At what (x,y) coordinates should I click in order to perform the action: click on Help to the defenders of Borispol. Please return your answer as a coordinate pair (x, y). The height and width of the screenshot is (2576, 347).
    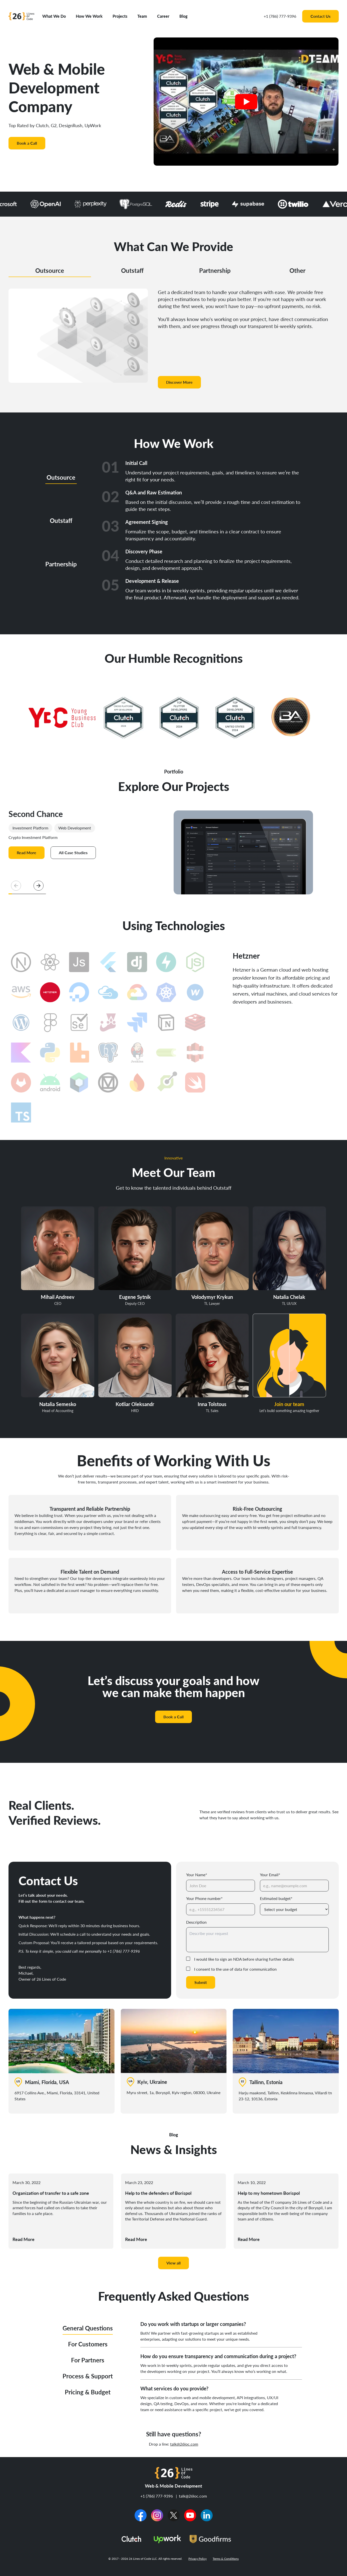
    Looking at the image, I should click on (158, 2193).